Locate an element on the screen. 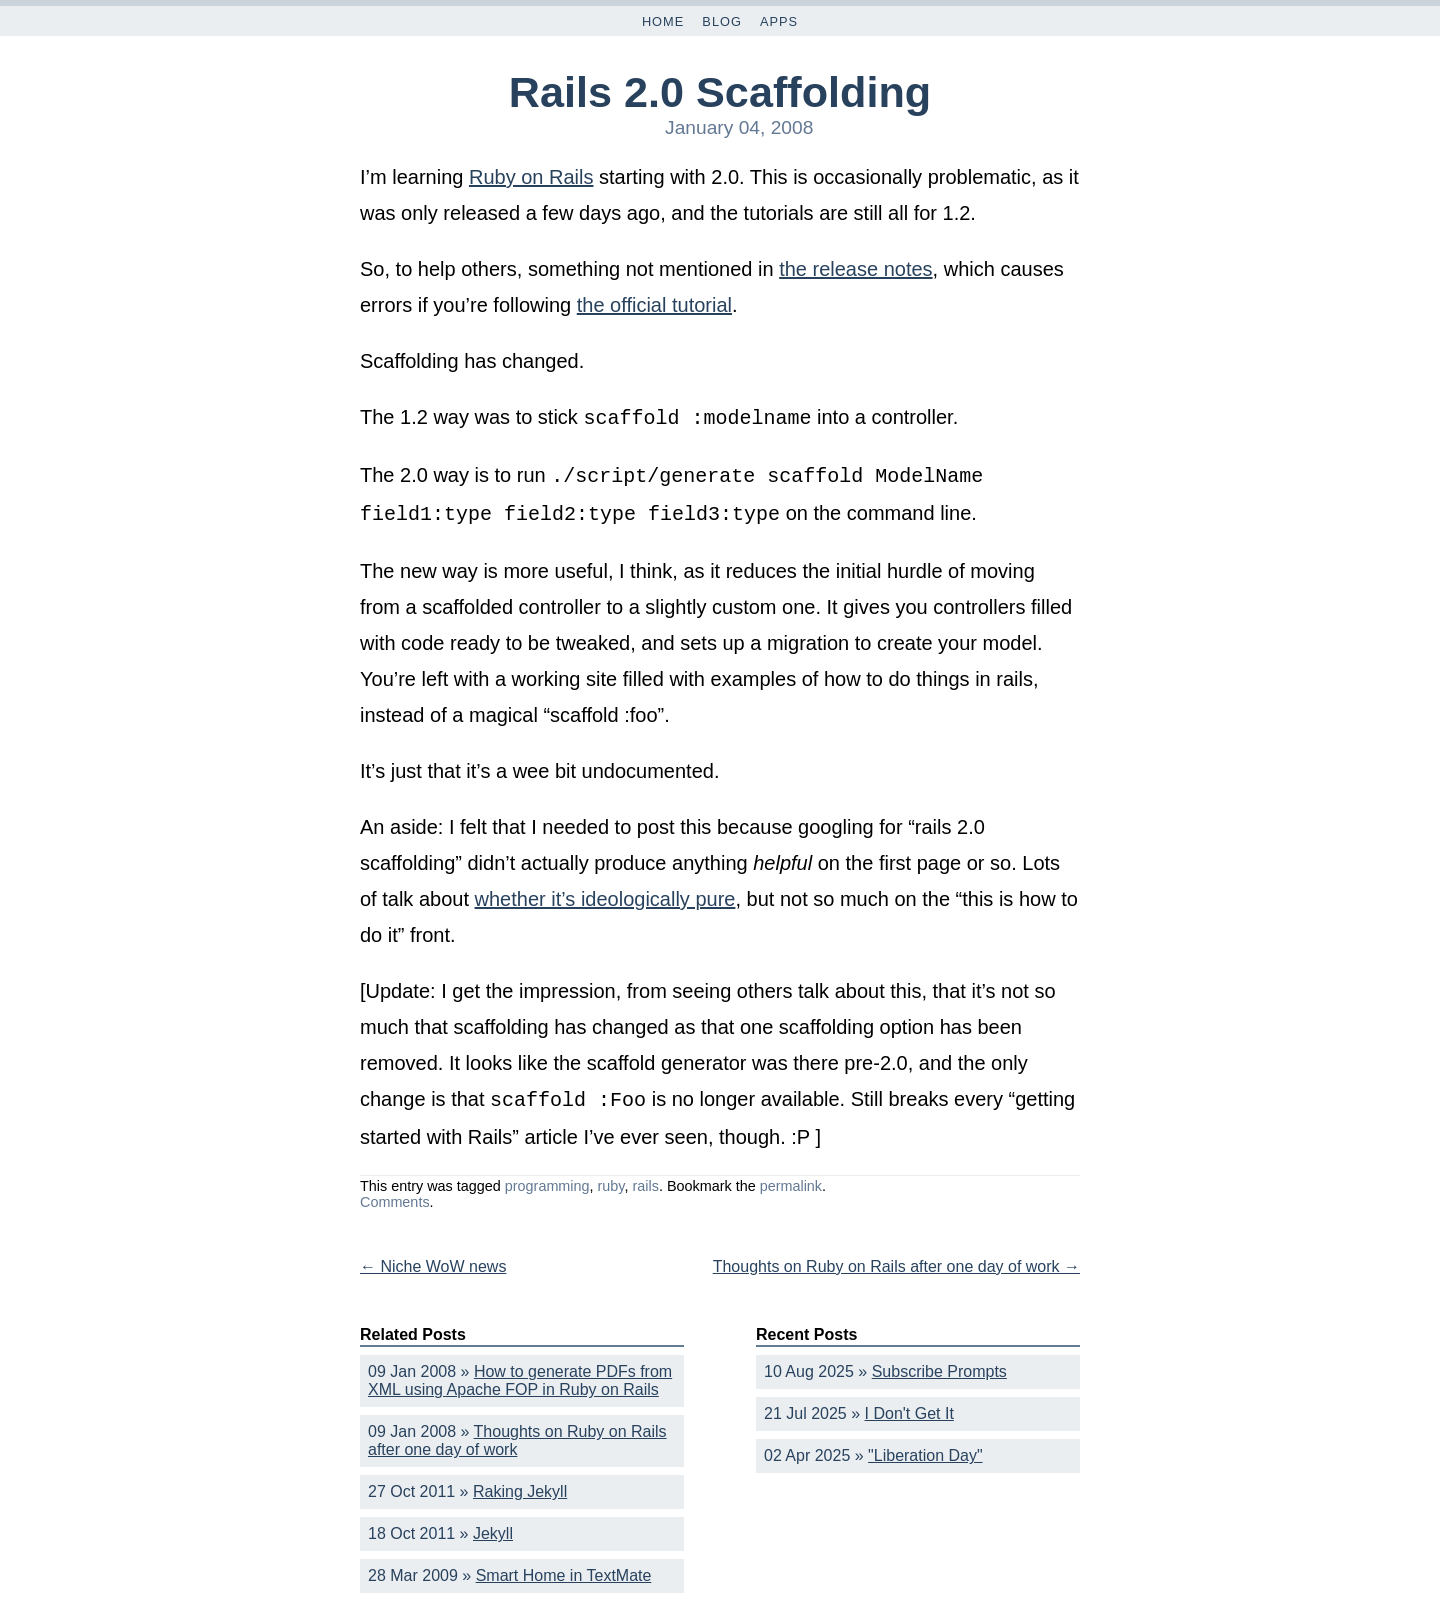 The height and width of the screenshot is (1609, 1440). Thoughts on Ruby on Rails after one day of work is located at coordinates (896, 1258).